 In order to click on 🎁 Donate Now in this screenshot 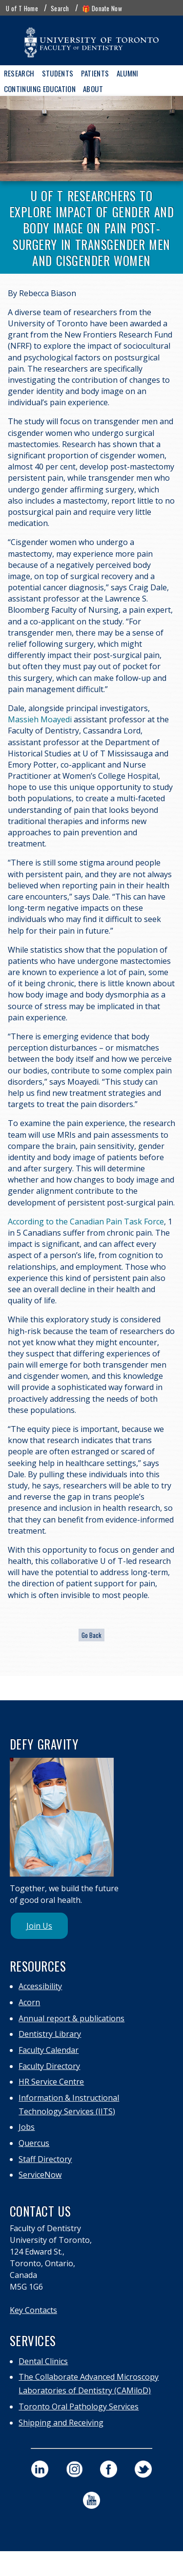, I will do `click(102, 8)`.